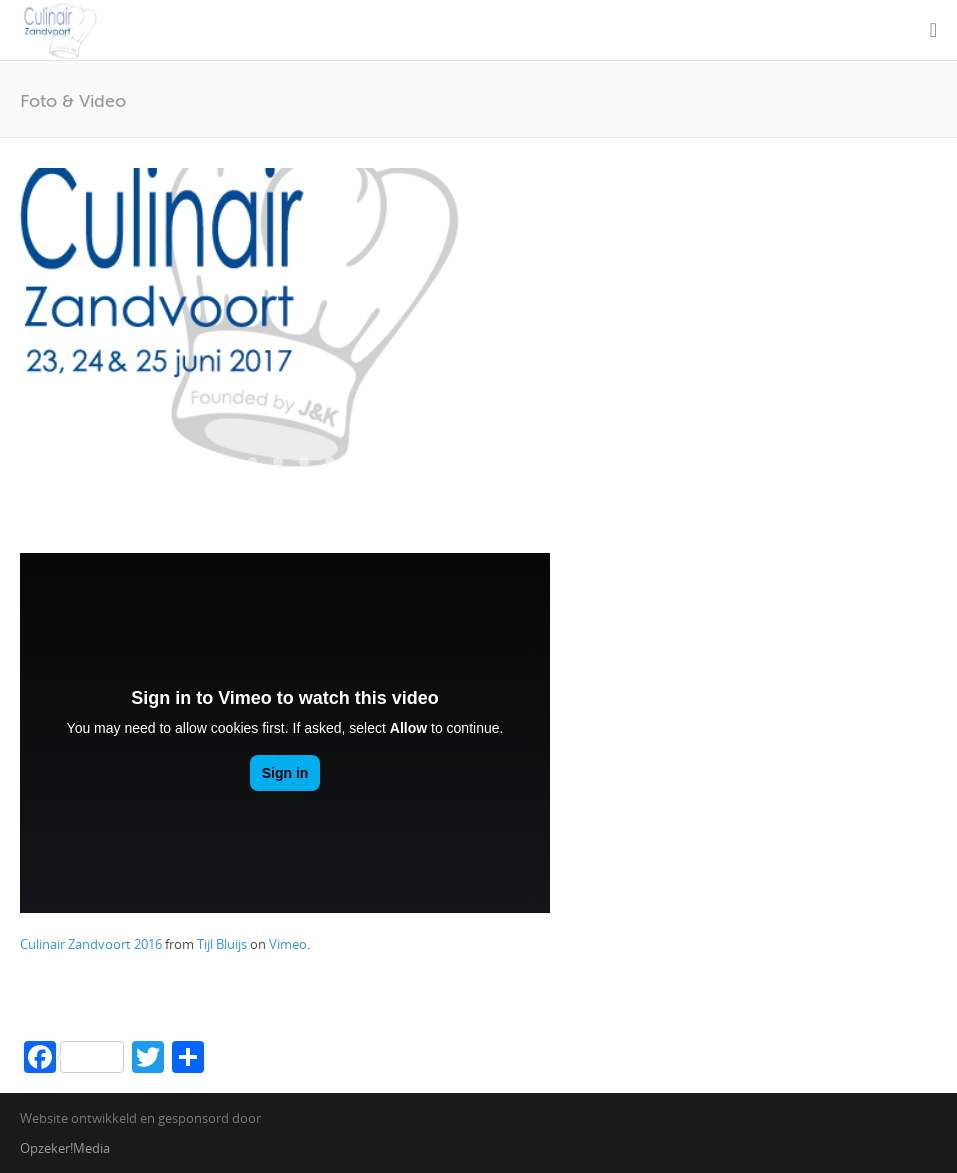 Image resolution: width=957 pixels, height=1173 pixels. I want to click on 22, so click(252, 483).